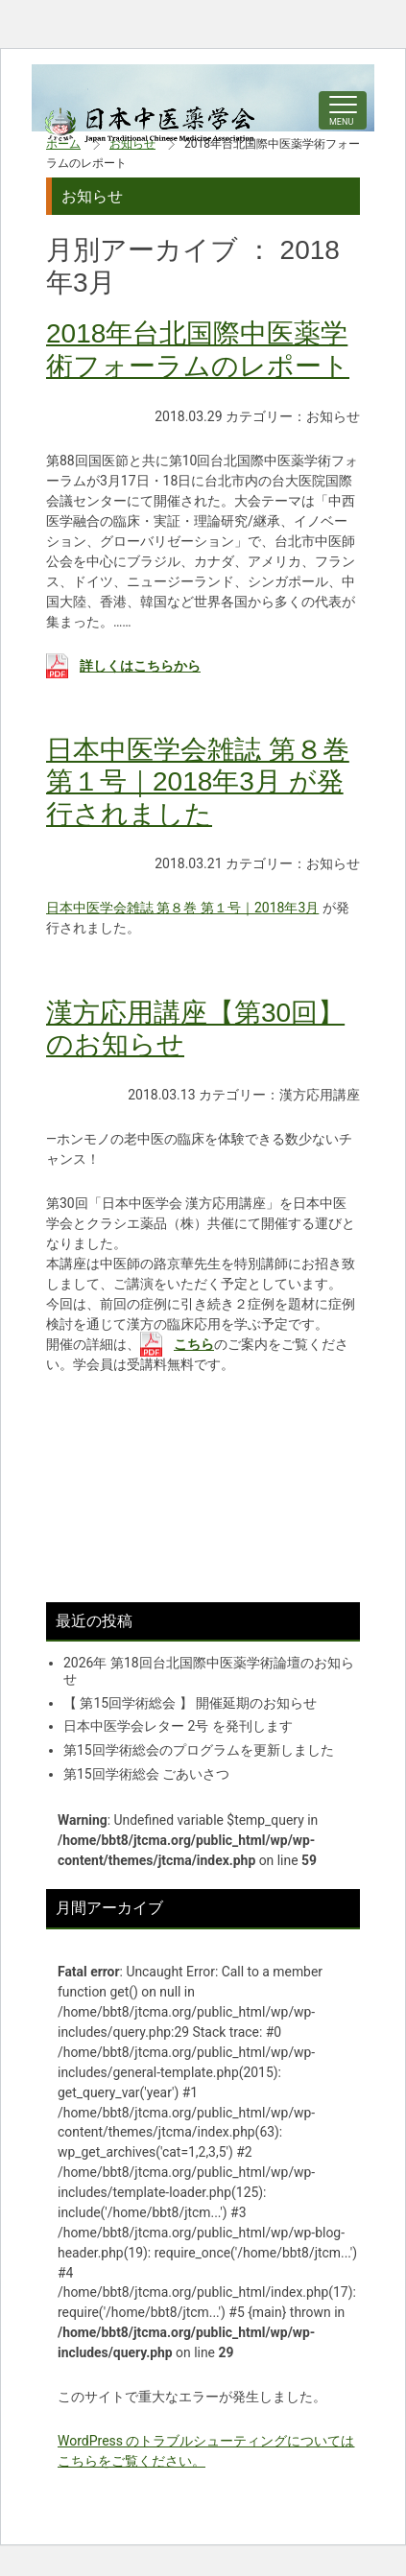 The image size is (406, 2576). I want to click on 日本中医学会雑誌 第８巻 第１号｜2018年3月, so click(182, 907).